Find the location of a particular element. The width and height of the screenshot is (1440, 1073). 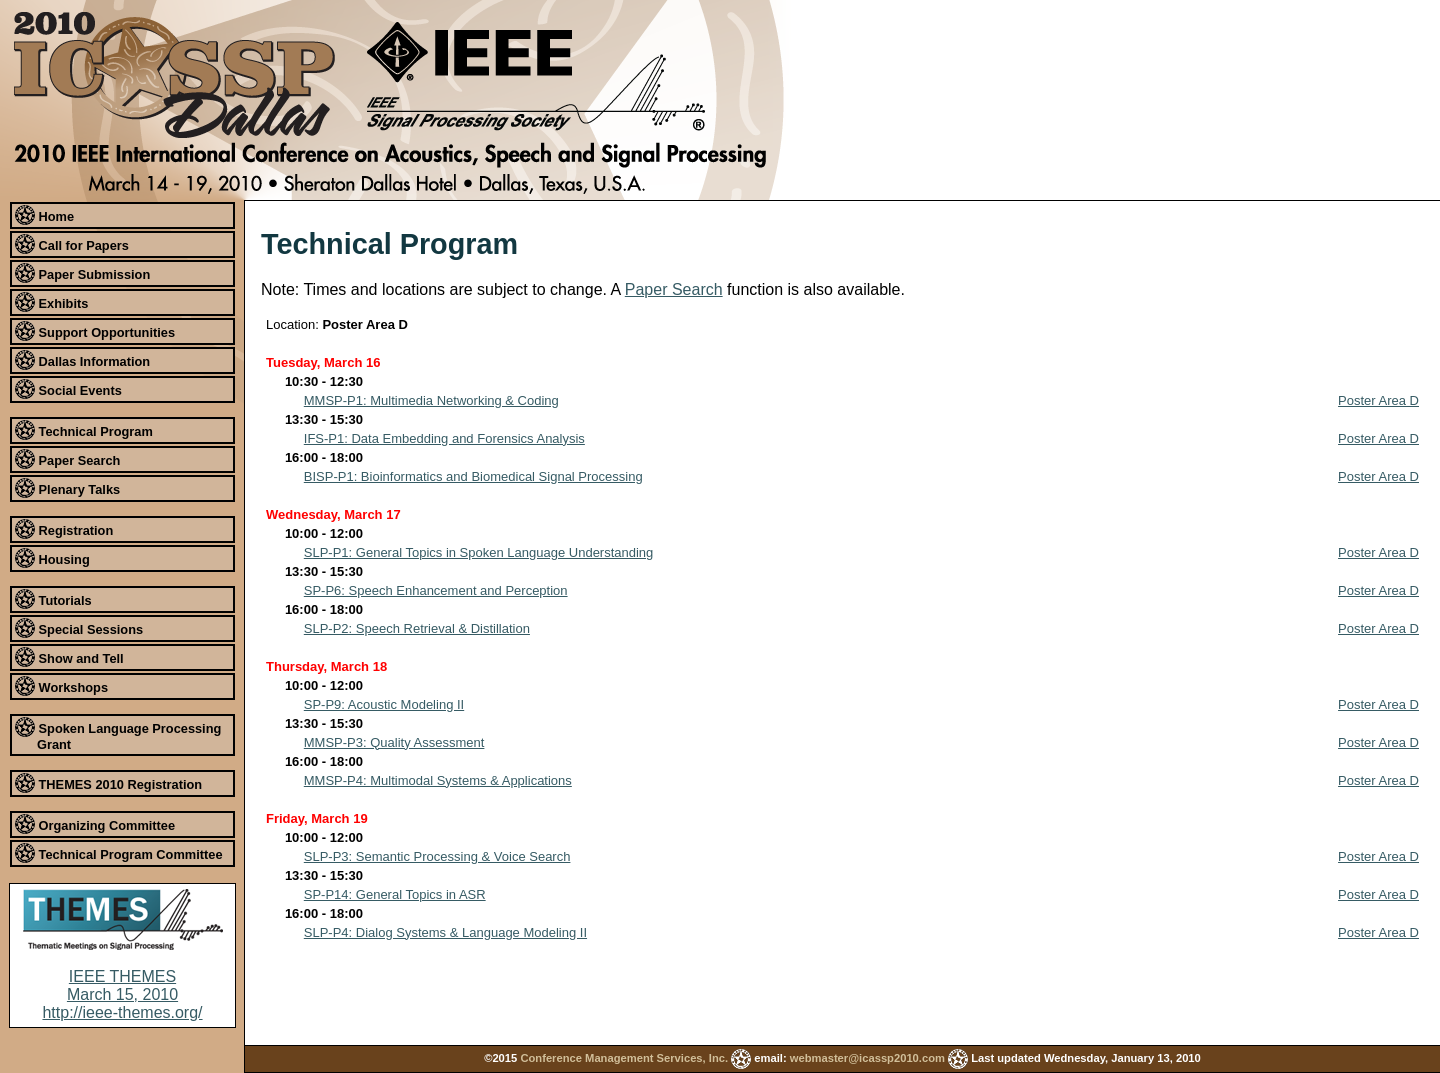

Exhibits is located at coordinates (51, 302).